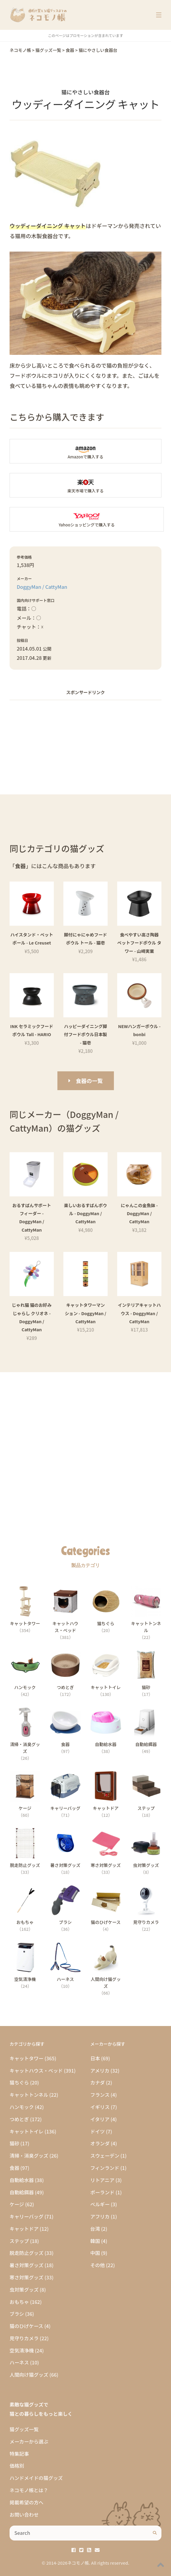 This screenshot has width=171, height=2576. I want to click on 見守りカメラ, so click(24, 2338).